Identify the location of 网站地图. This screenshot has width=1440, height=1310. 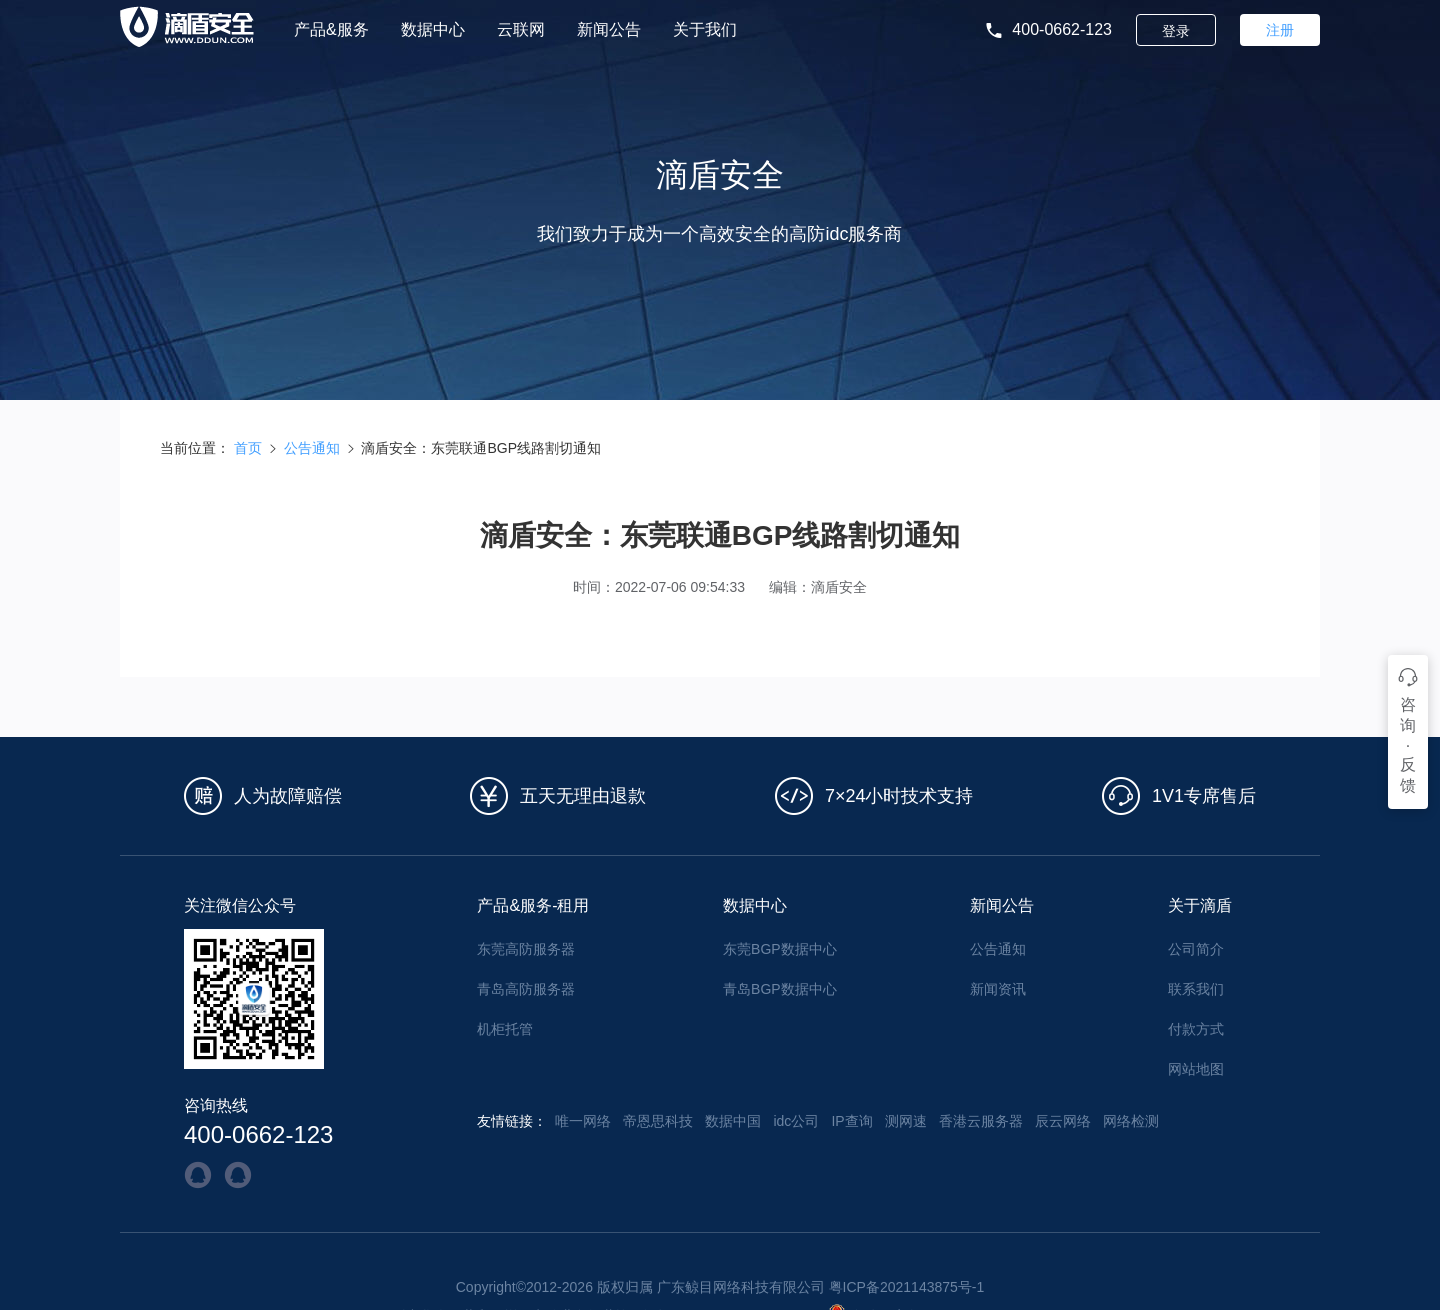
(1196, 1069).